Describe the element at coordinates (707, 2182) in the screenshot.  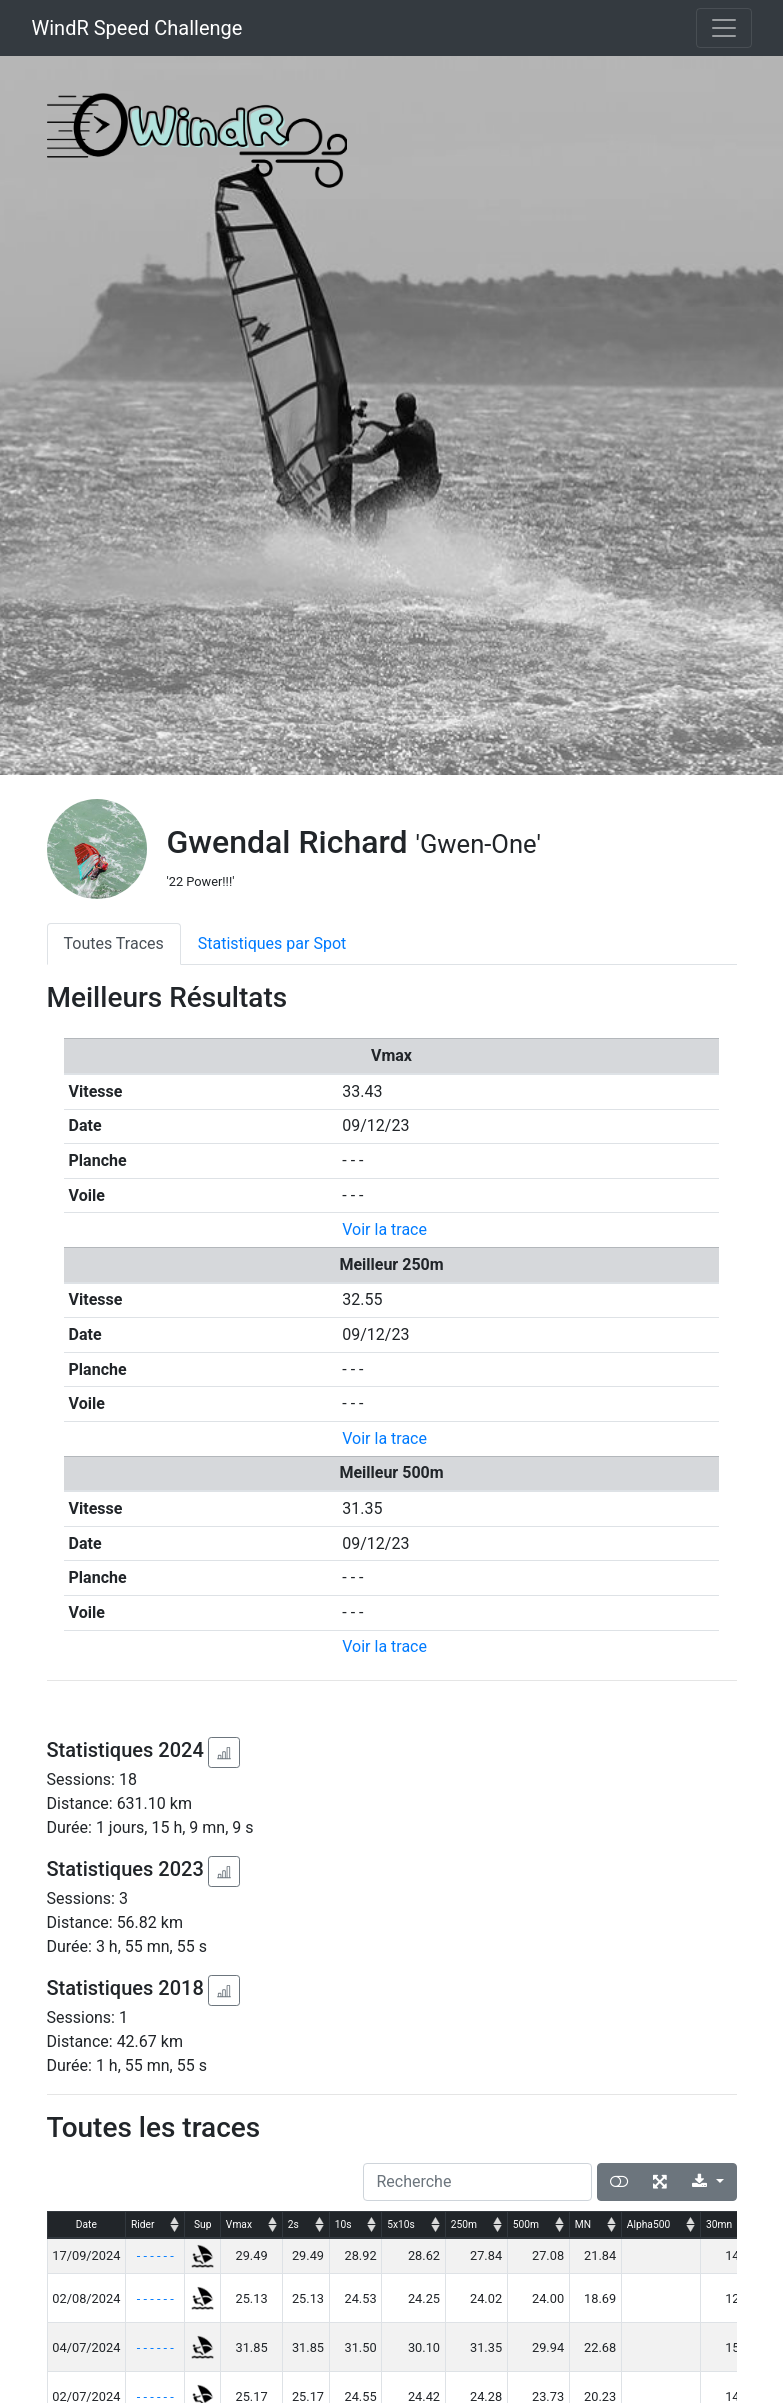
I see `[Export]` at that location.